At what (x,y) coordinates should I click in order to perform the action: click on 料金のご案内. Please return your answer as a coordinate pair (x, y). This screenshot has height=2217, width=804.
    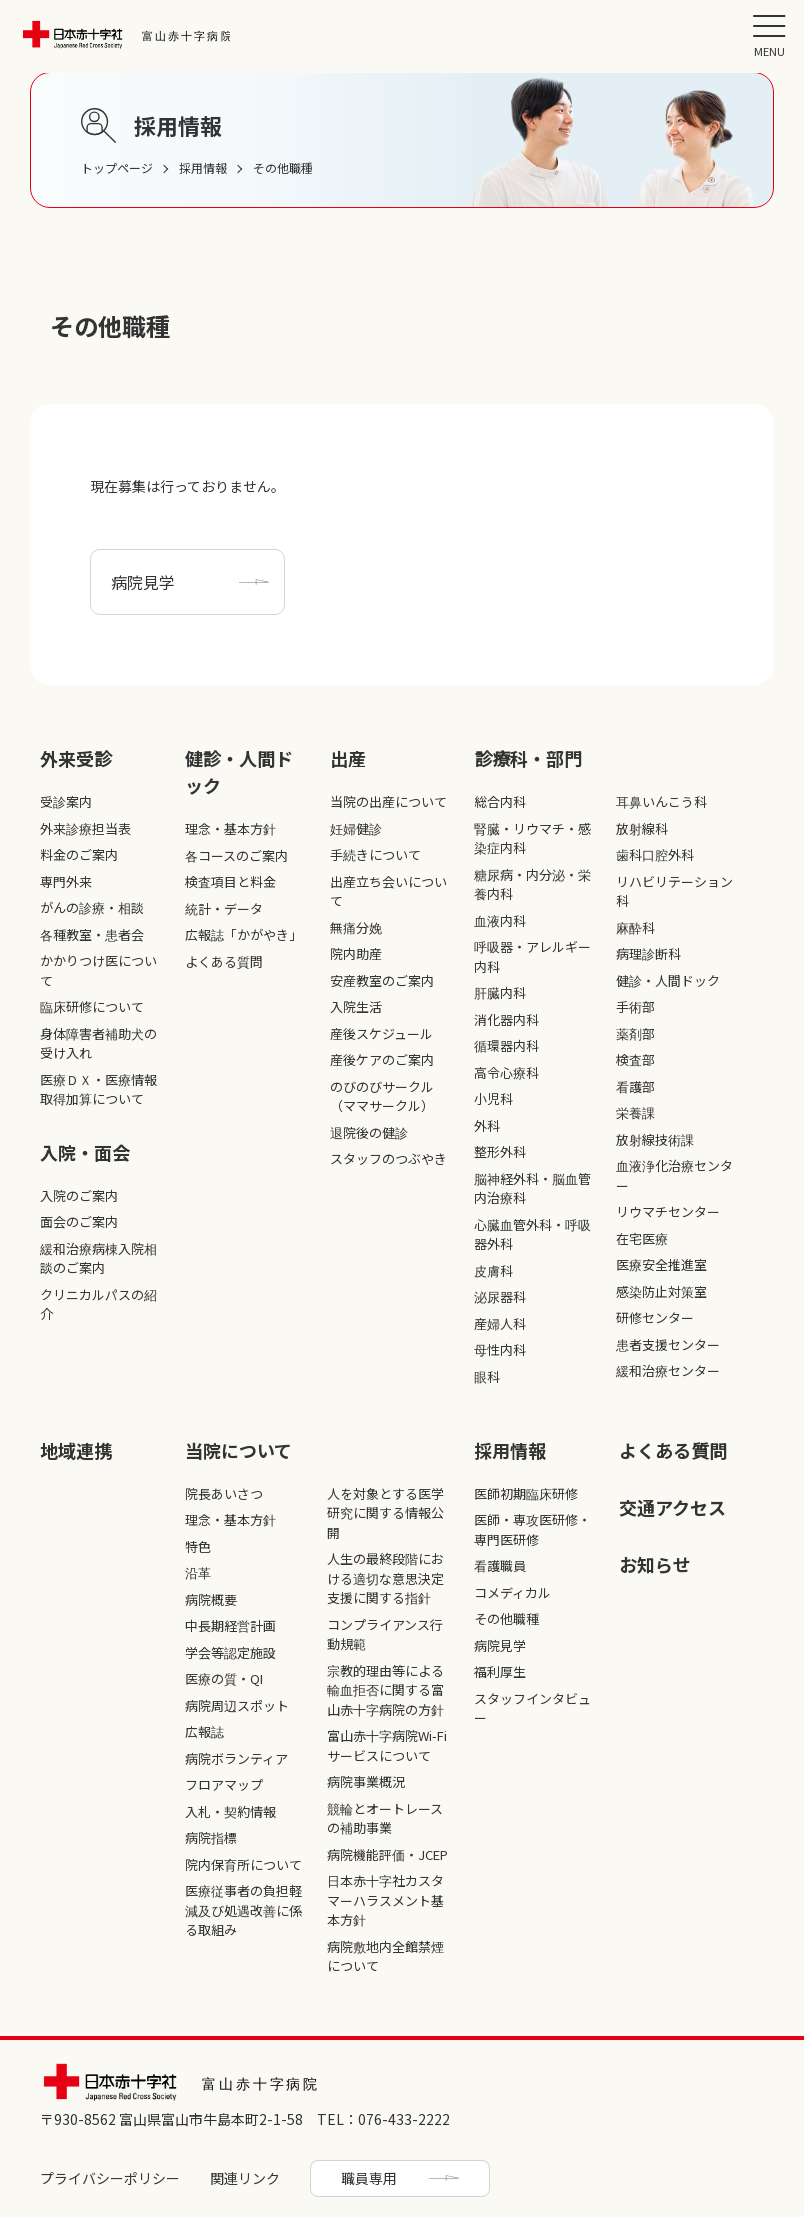
    Looking at the image, I should click on (79, 854).